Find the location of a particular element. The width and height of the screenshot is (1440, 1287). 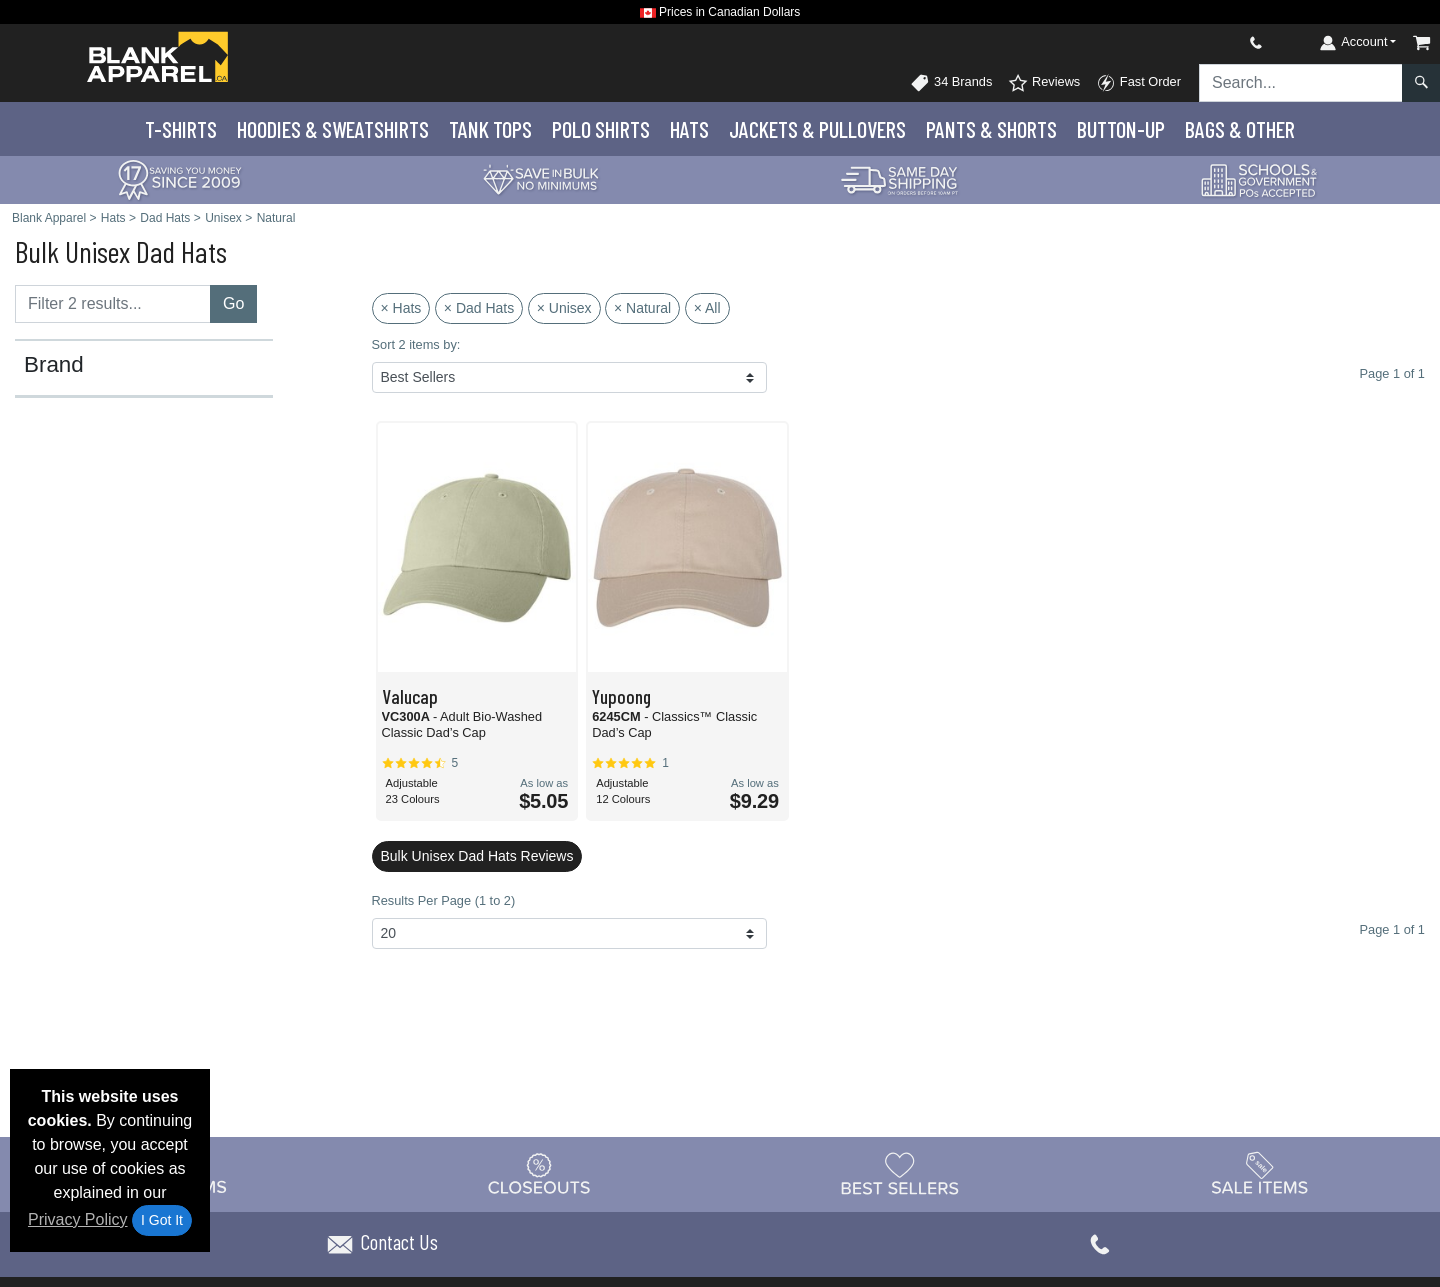

34 Brands is located at coordinates (951, 83).